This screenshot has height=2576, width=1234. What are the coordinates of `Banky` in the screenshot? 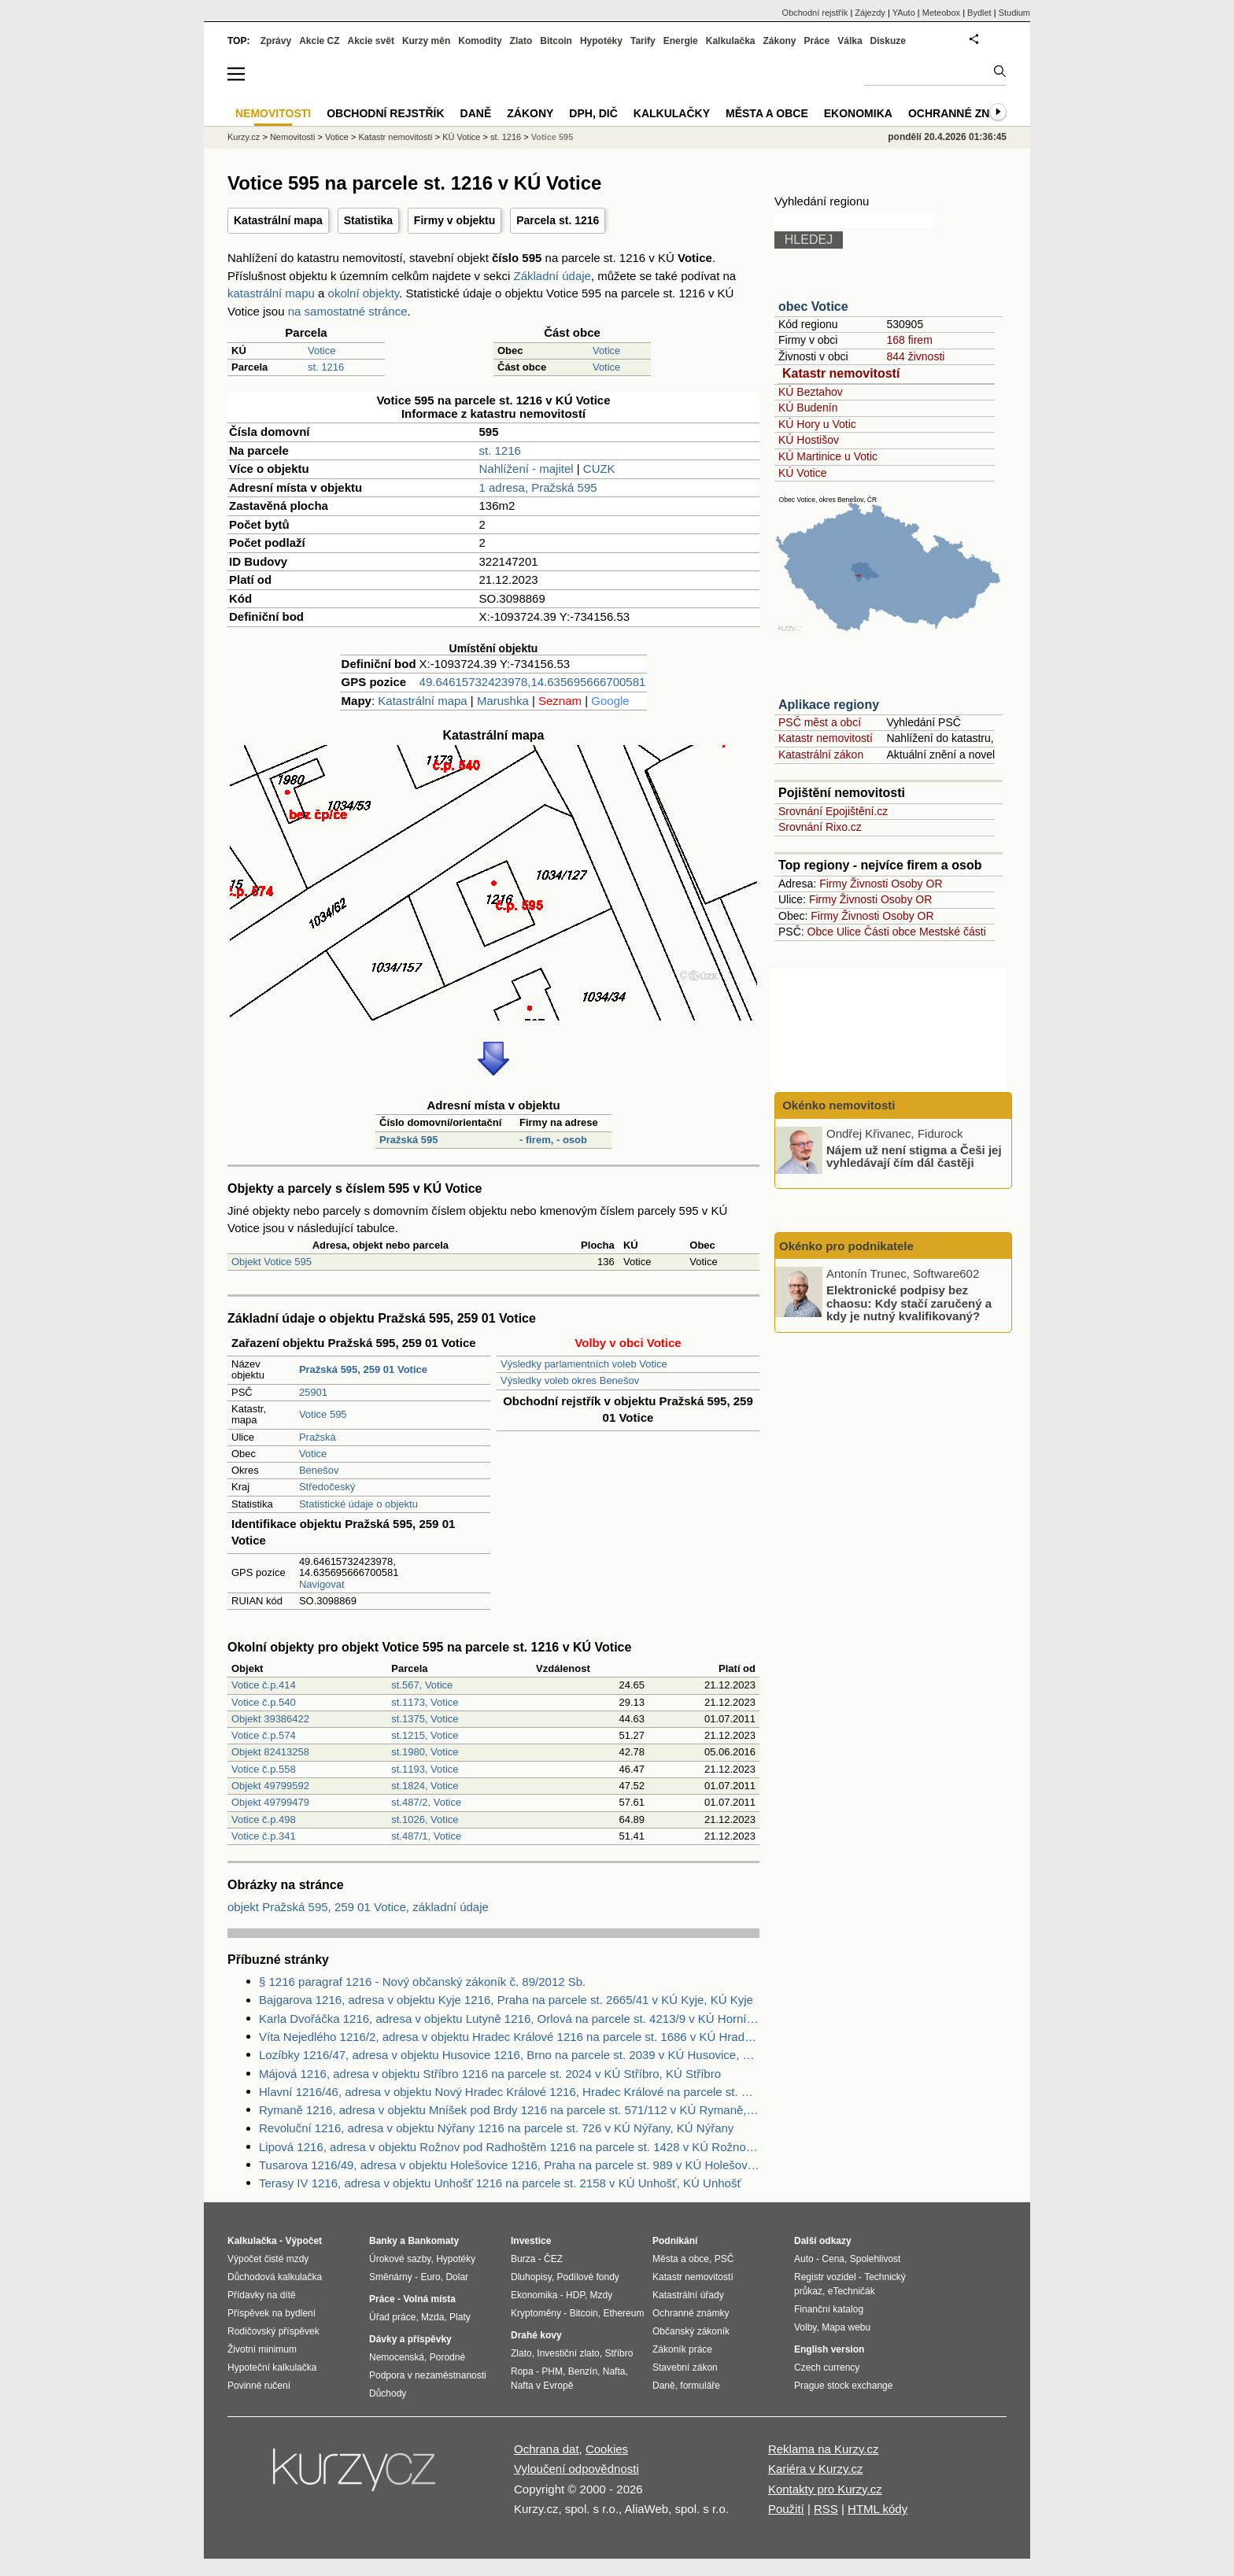 It's located at (383, 2240).